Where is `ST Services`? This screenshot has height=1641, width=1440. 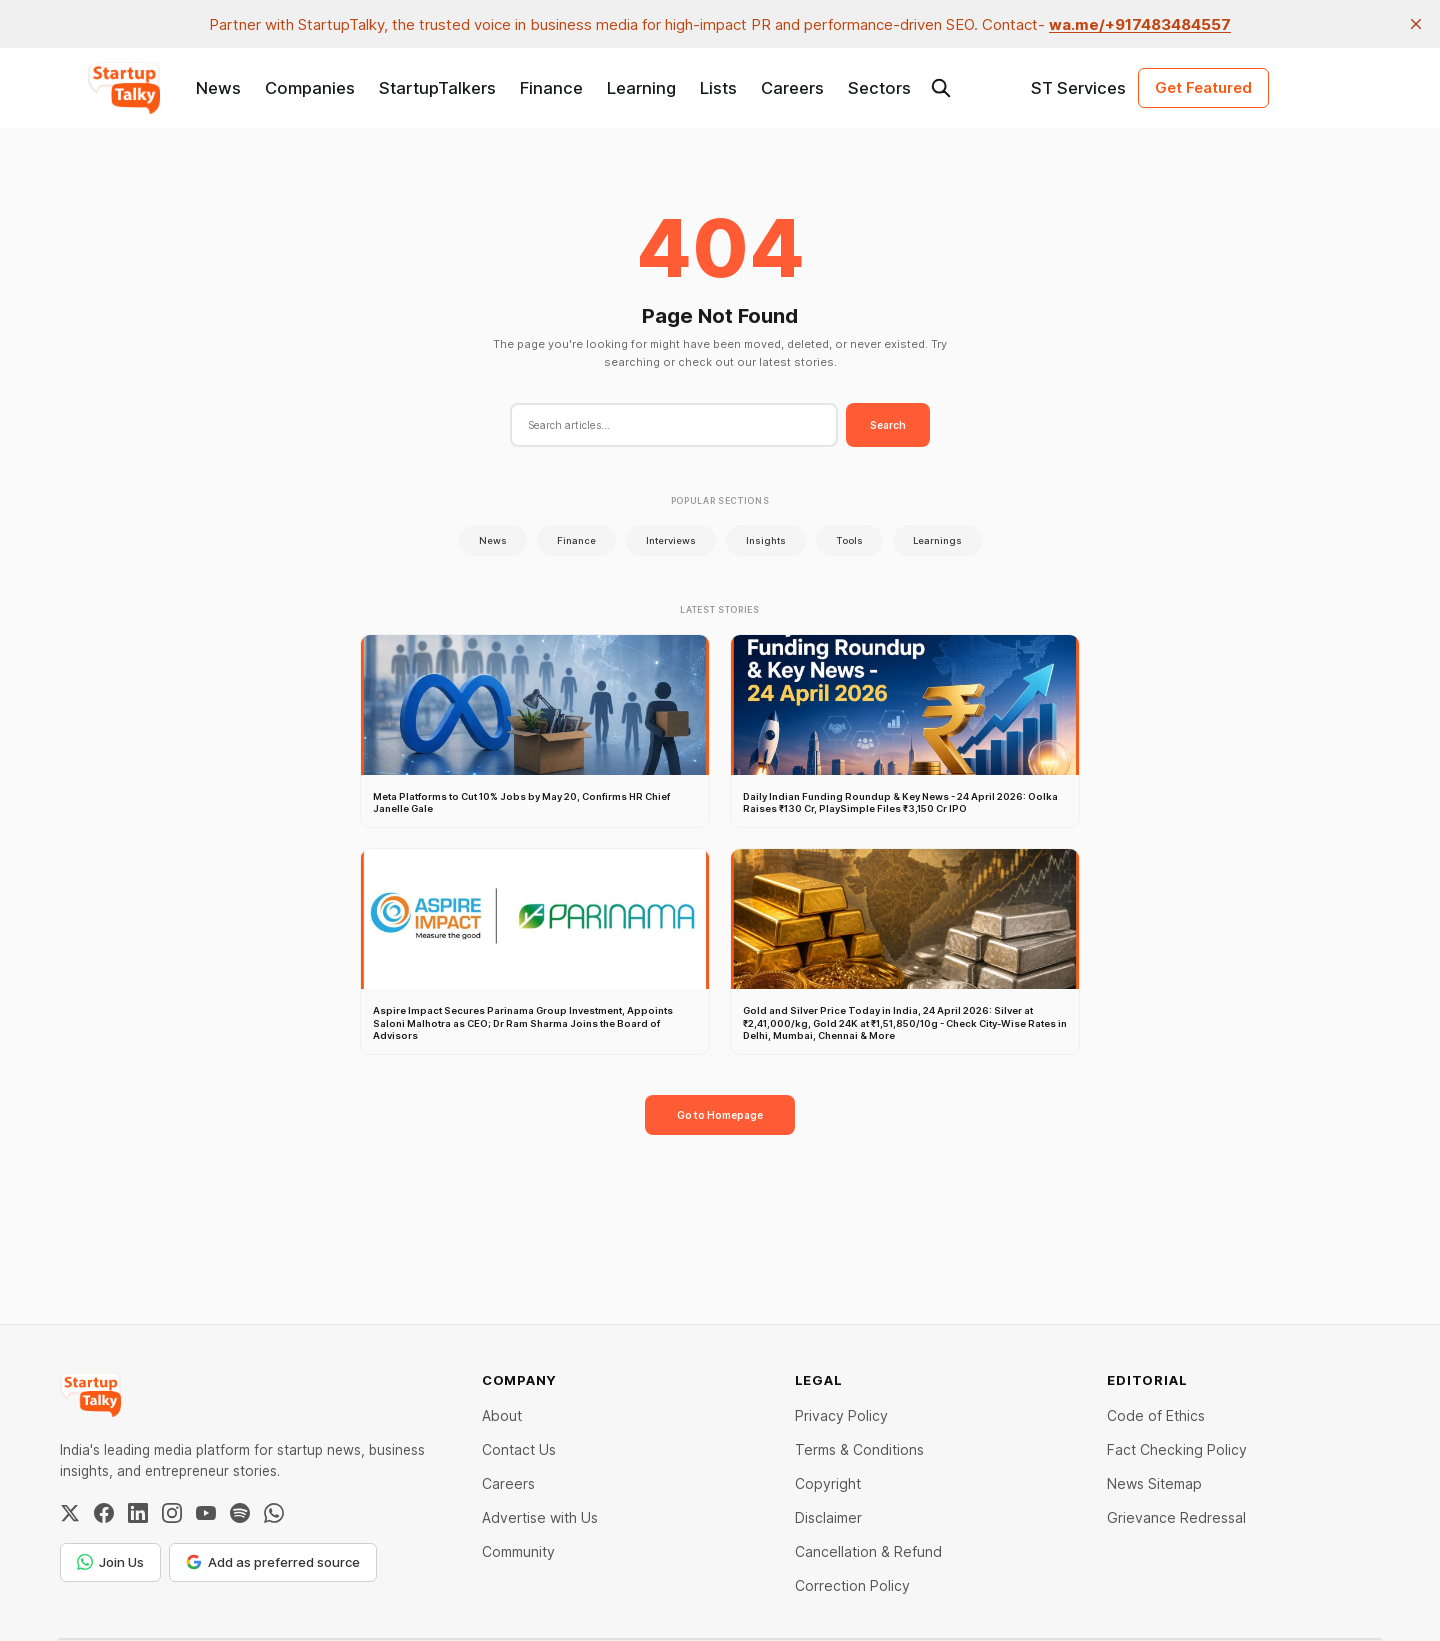
ST Services is located at coordinates (1078, 88).